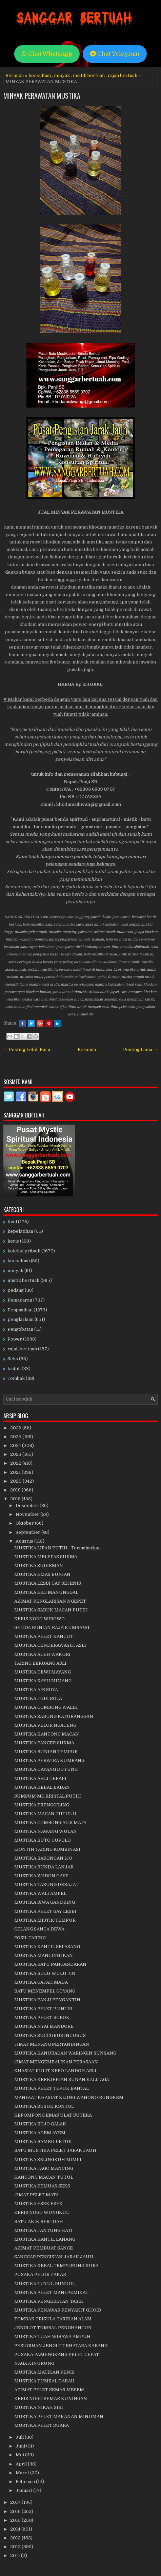  I want to click on fosil, so click(12, 1221).